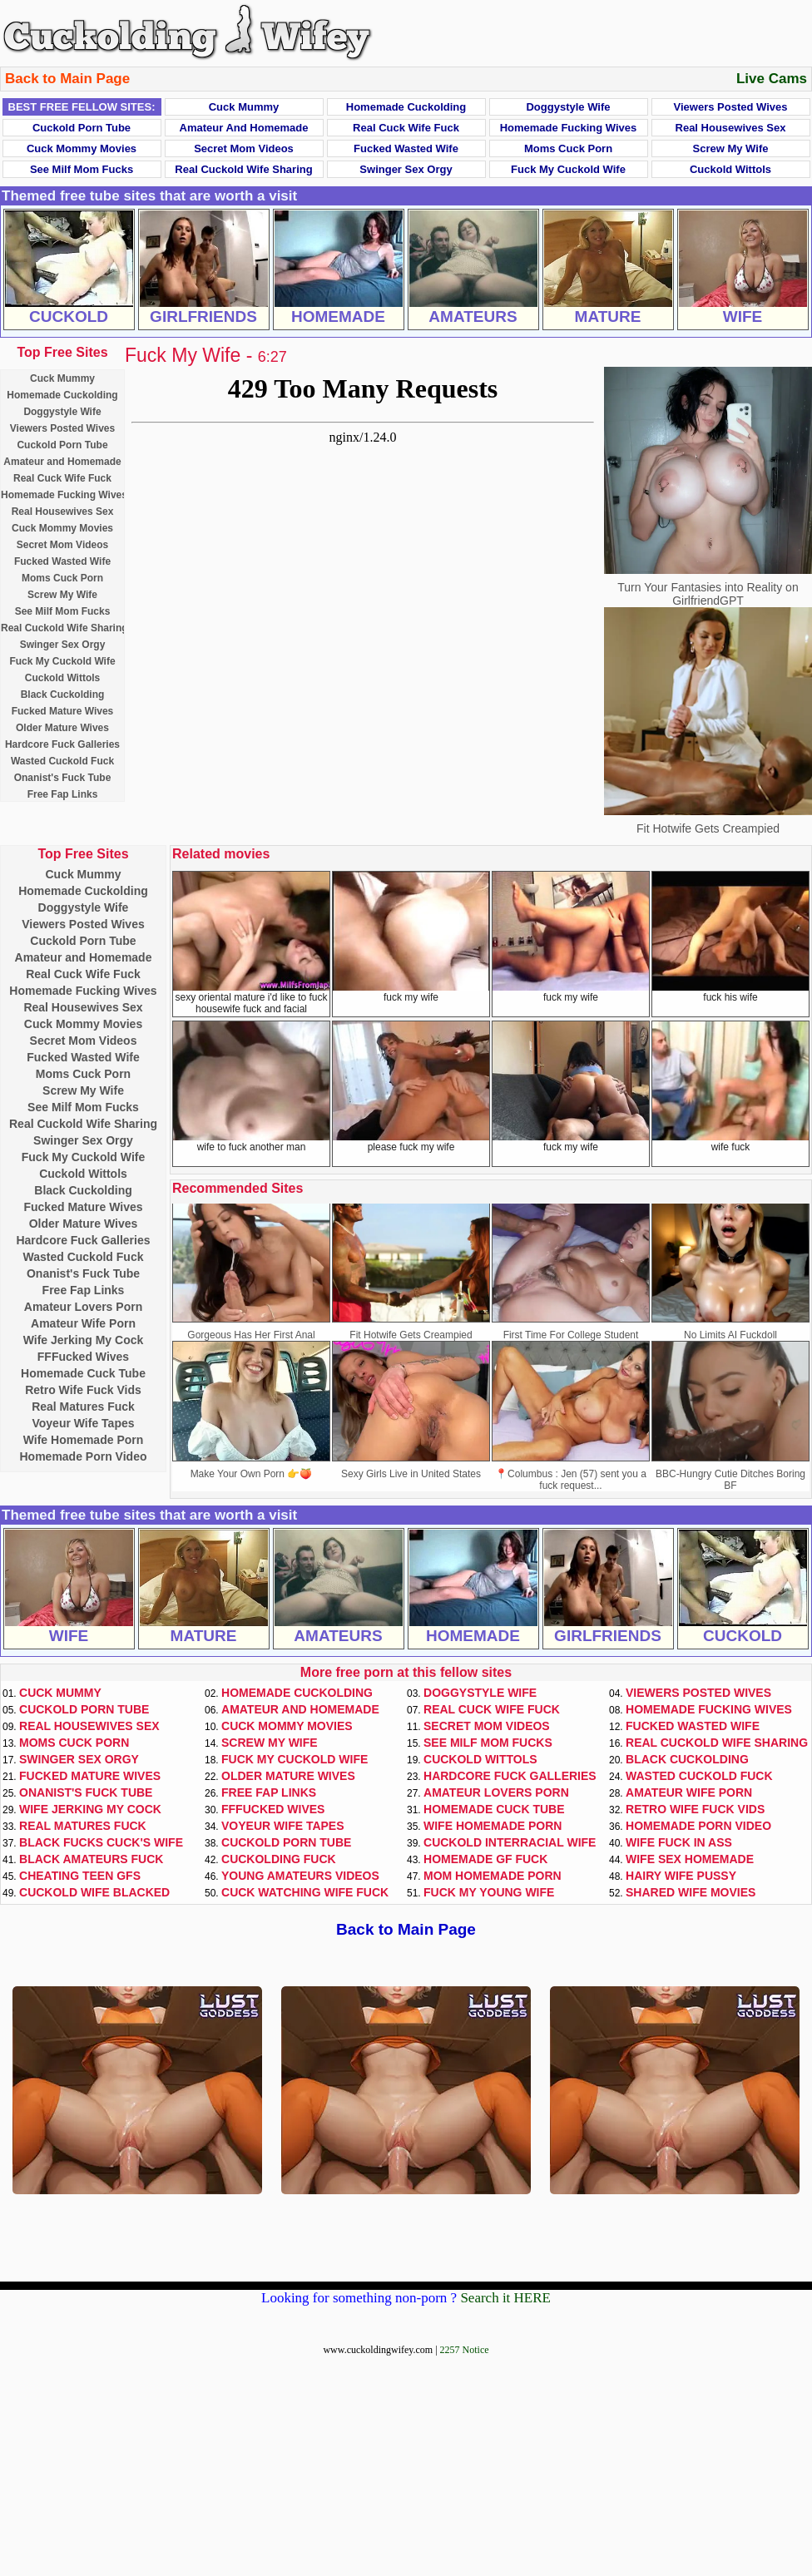 This screenshot has width=812, height=2576. Describe the element at coordinates (406, 127) in the screenshot. I see `Real Cuck Wife Fuck` at that location.